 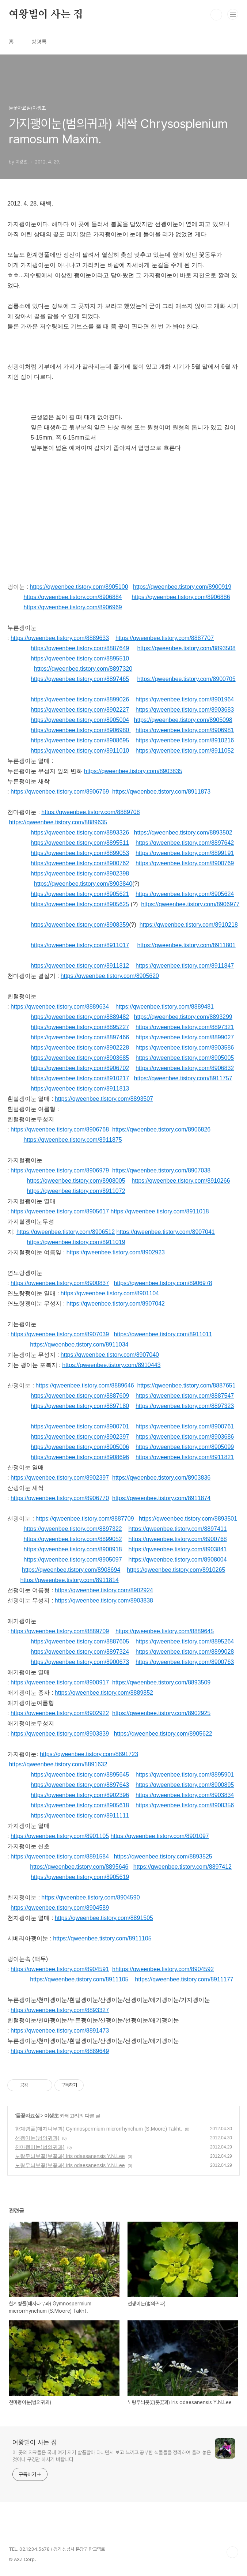 What do you see at coordinates (60, 1211) in the screenshot?
I see `https://qweenbee.tistory.com/8905617` at bounding box center [60, 1211].